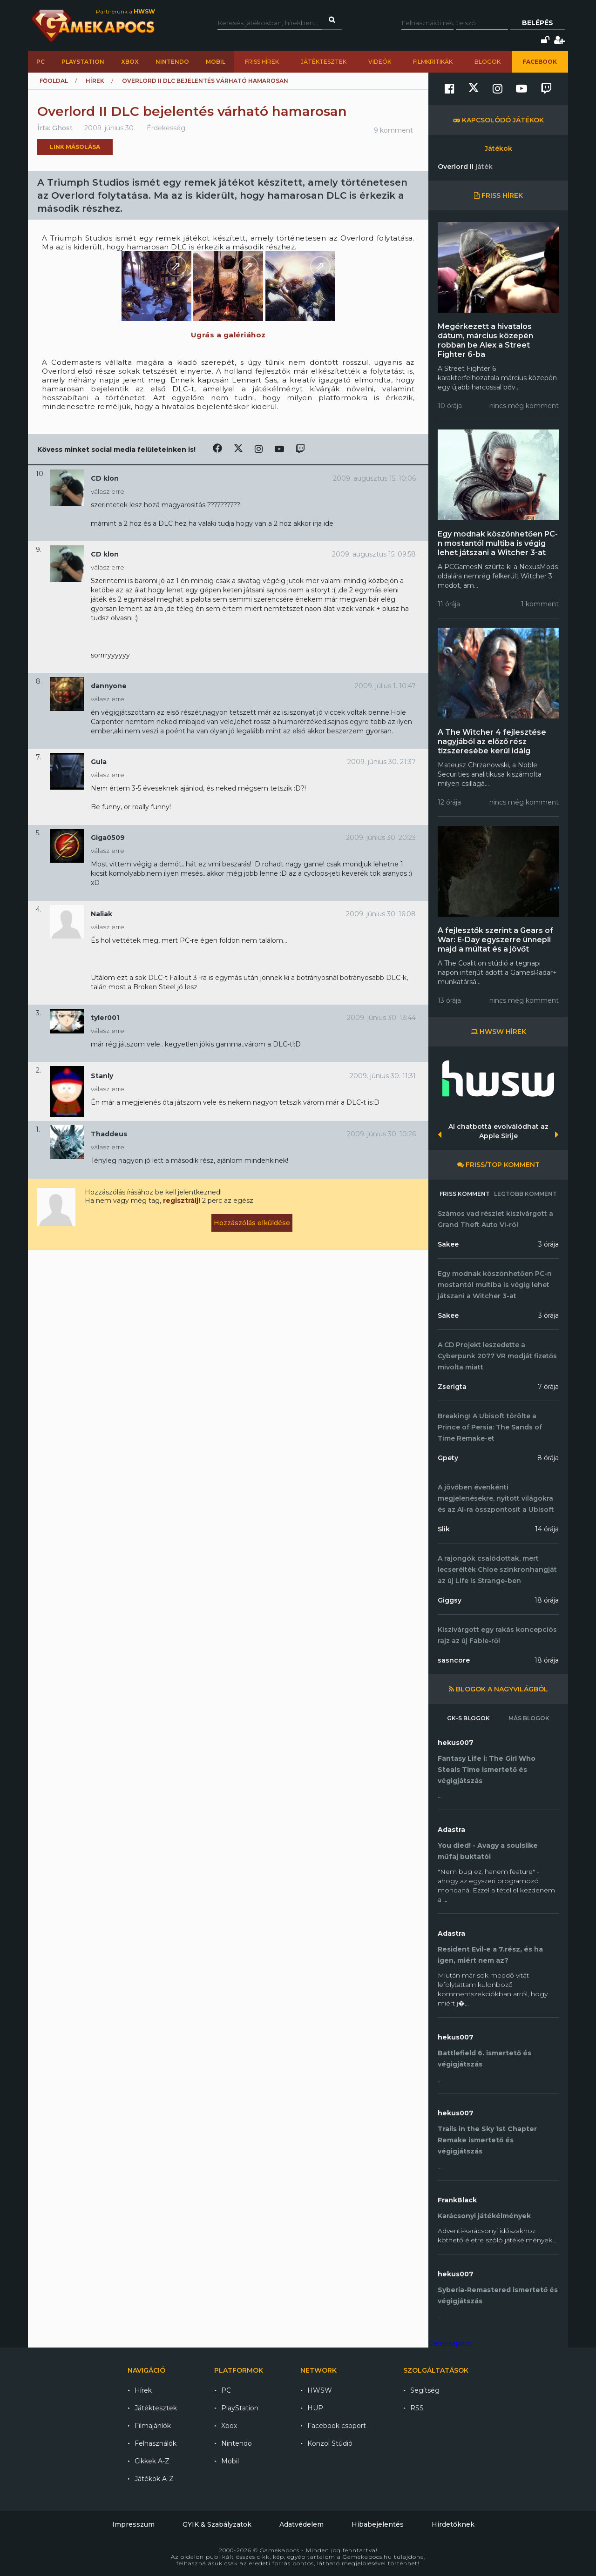  What do you see at coordinates (383, 1076) in the screenshot?
I see `2009. június 30. 11:31` at bounding box center [383, 1076].